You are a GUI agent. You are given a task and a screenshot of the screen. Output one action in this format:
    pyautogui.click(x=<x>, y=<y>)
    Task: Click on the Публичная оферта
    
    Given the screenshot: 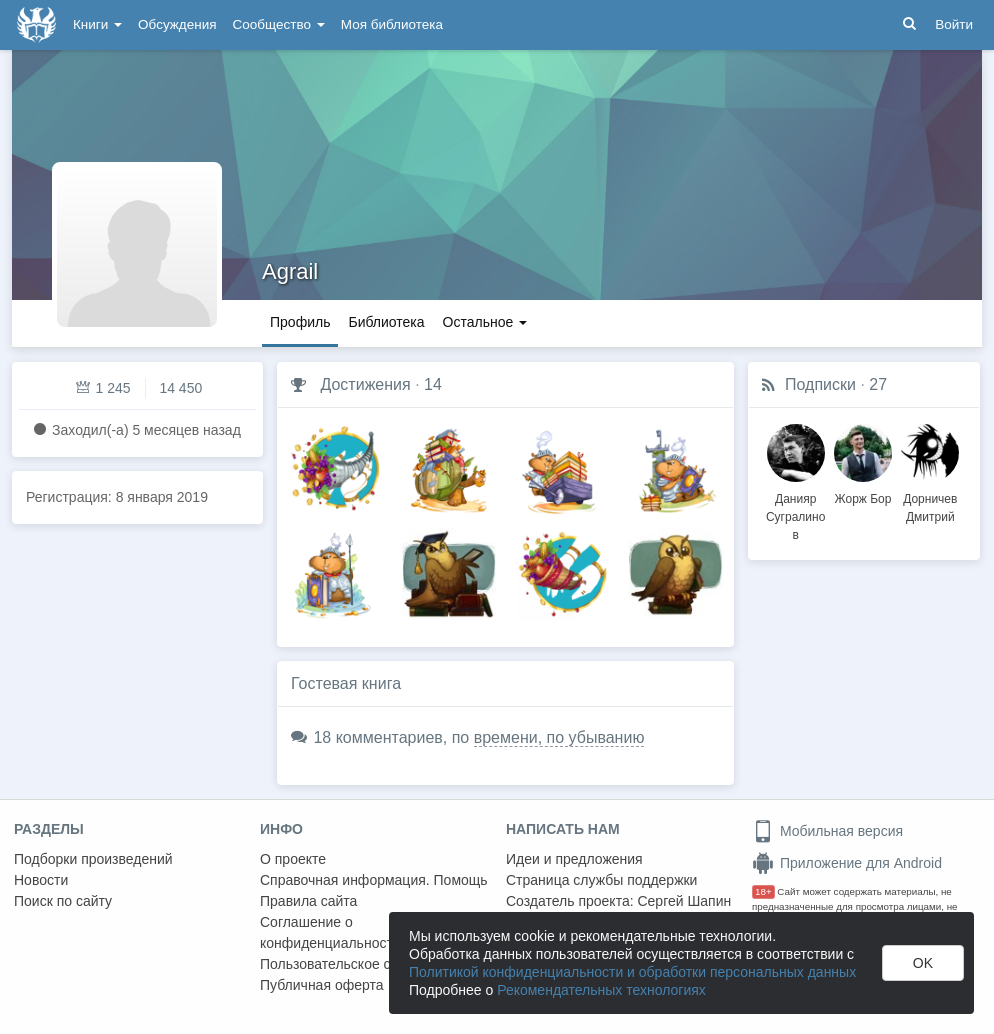 What is the action you would take?
    pyautogui.click(x=322, y=985)
    